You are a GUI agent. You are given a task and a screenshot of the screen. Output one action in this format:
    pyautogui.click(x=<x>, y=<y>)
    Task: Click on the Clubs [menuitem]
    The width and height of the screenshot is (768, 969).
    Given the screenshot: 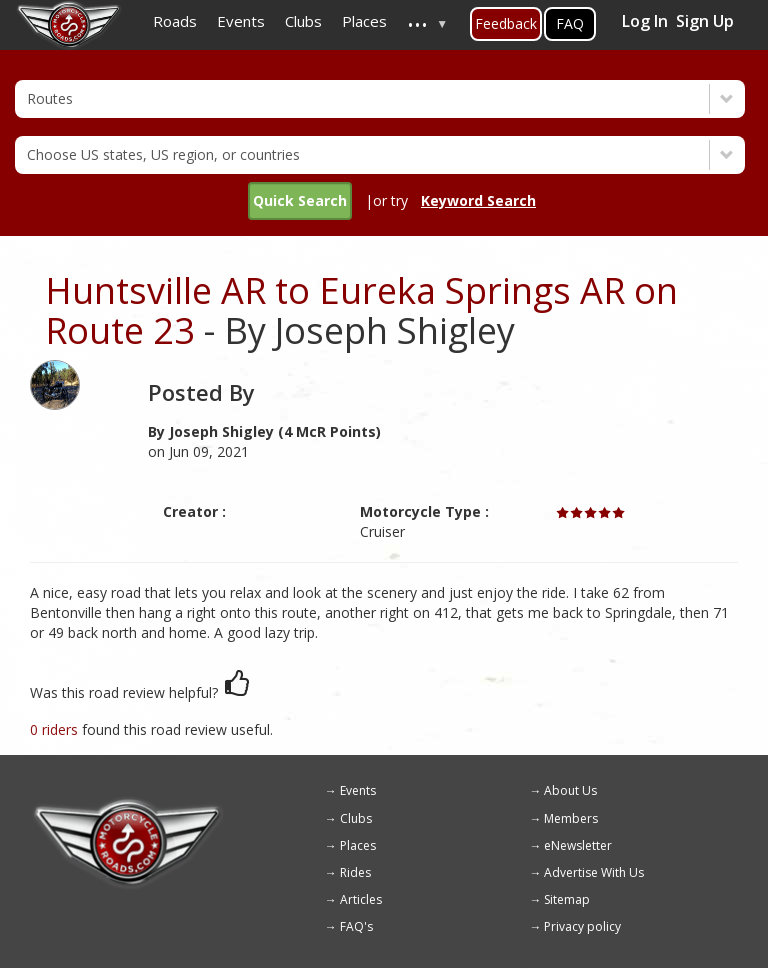 What is the action you would take?
    pyautogui.click(x=303, y=21)
    